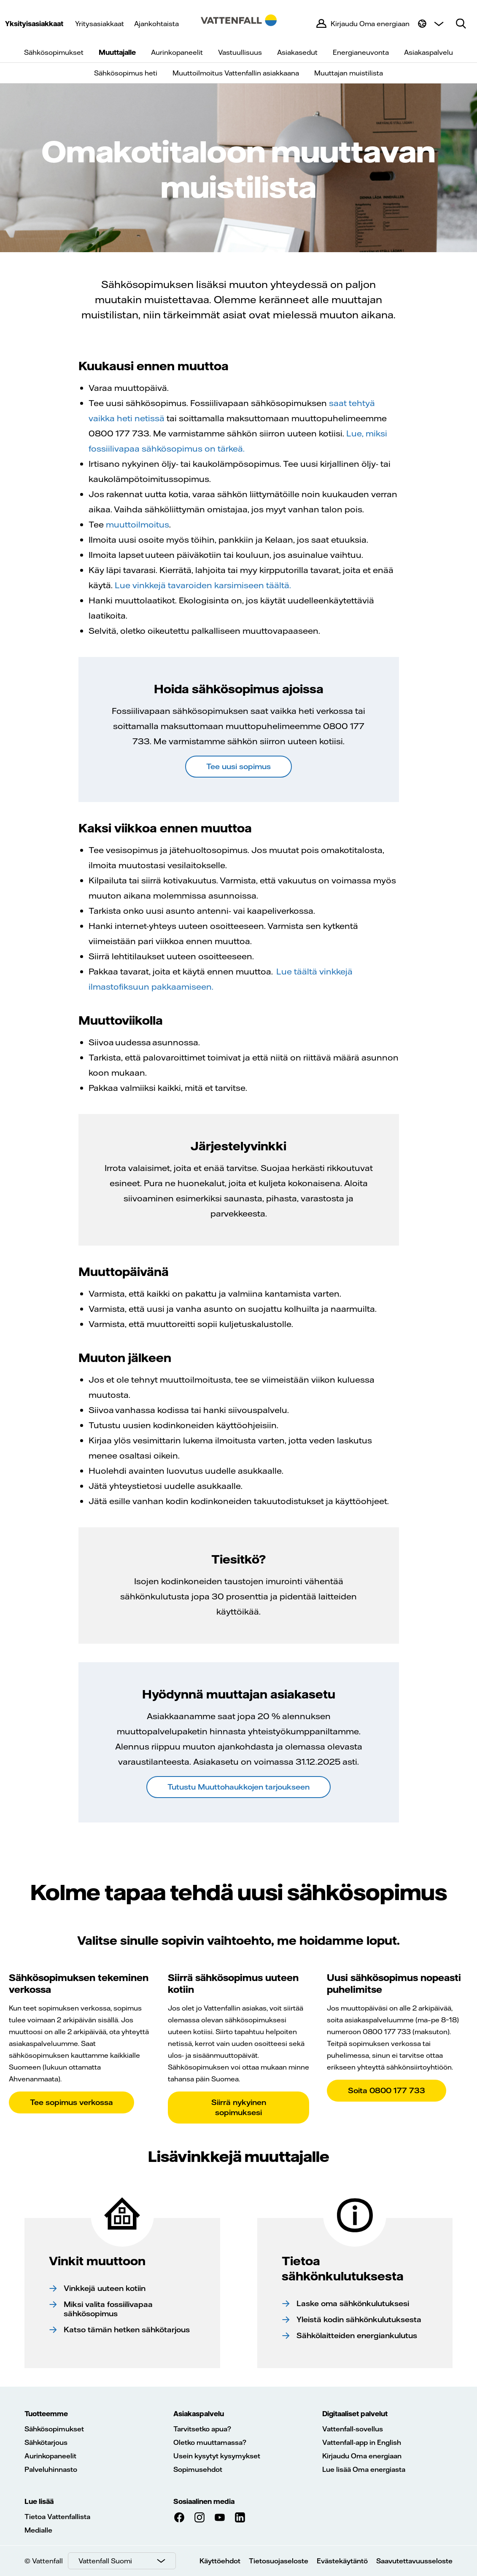 The image size is (477, 2576). I want to click on Tee sopimus verkossa, so click(71, 2102).